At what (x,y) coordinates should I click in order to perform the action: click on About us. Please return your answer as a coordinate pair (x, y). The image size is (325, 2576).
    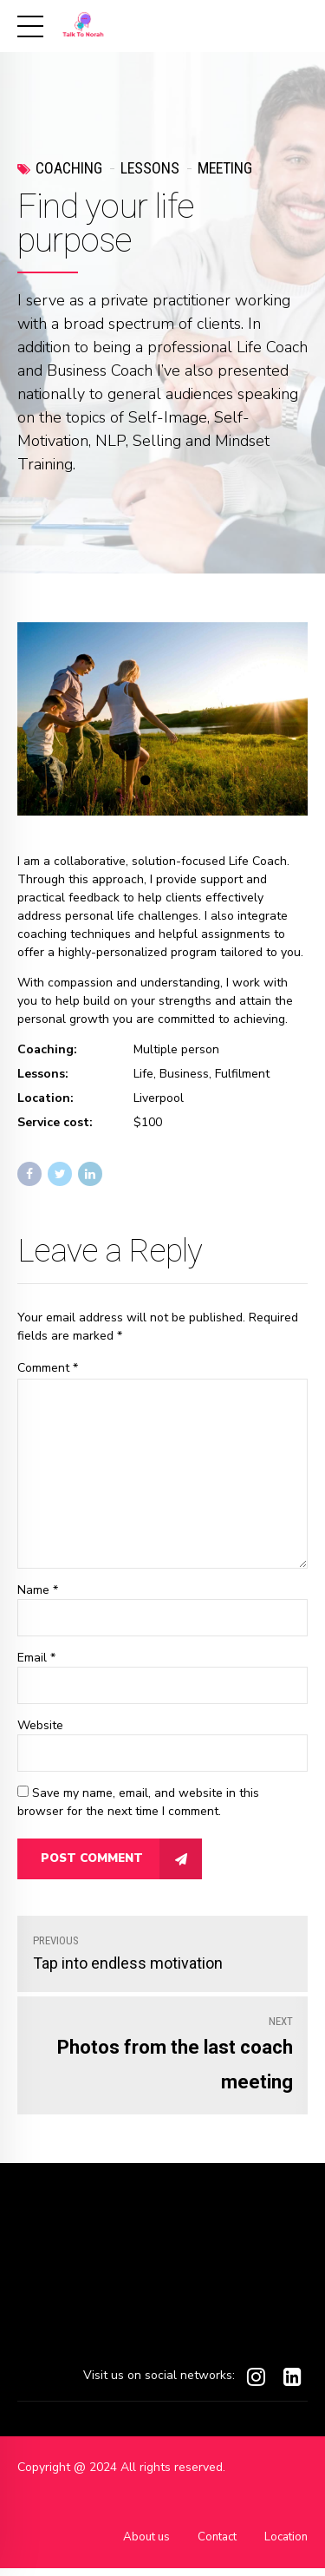
    Looking at the image, I should click on (137, 2545).